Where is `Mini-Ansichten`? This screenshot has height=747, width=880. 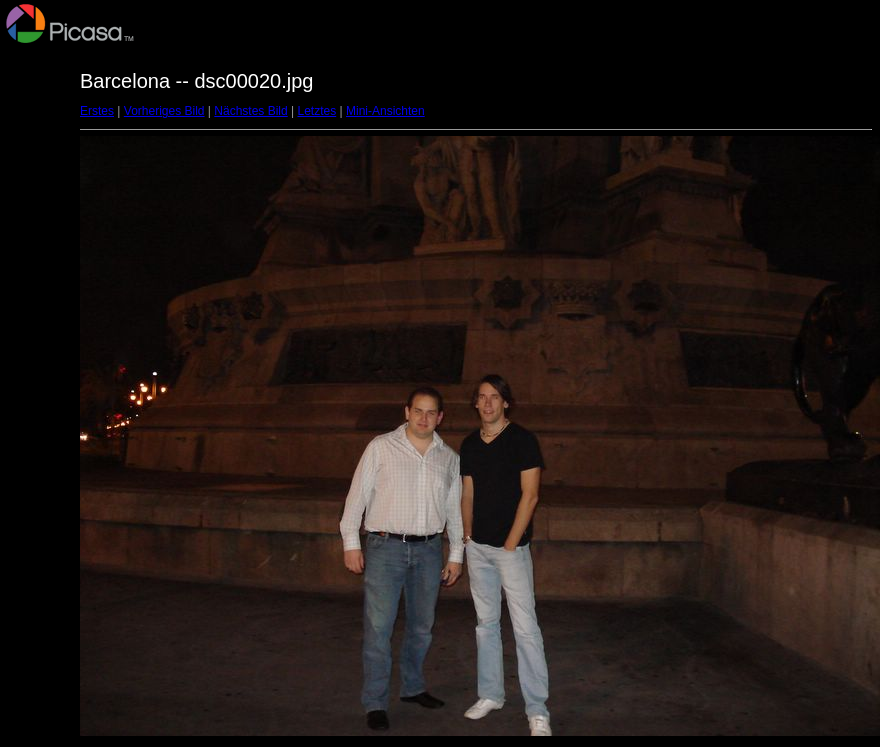 Mini-Ansichten is located at coordinates (385, 111).